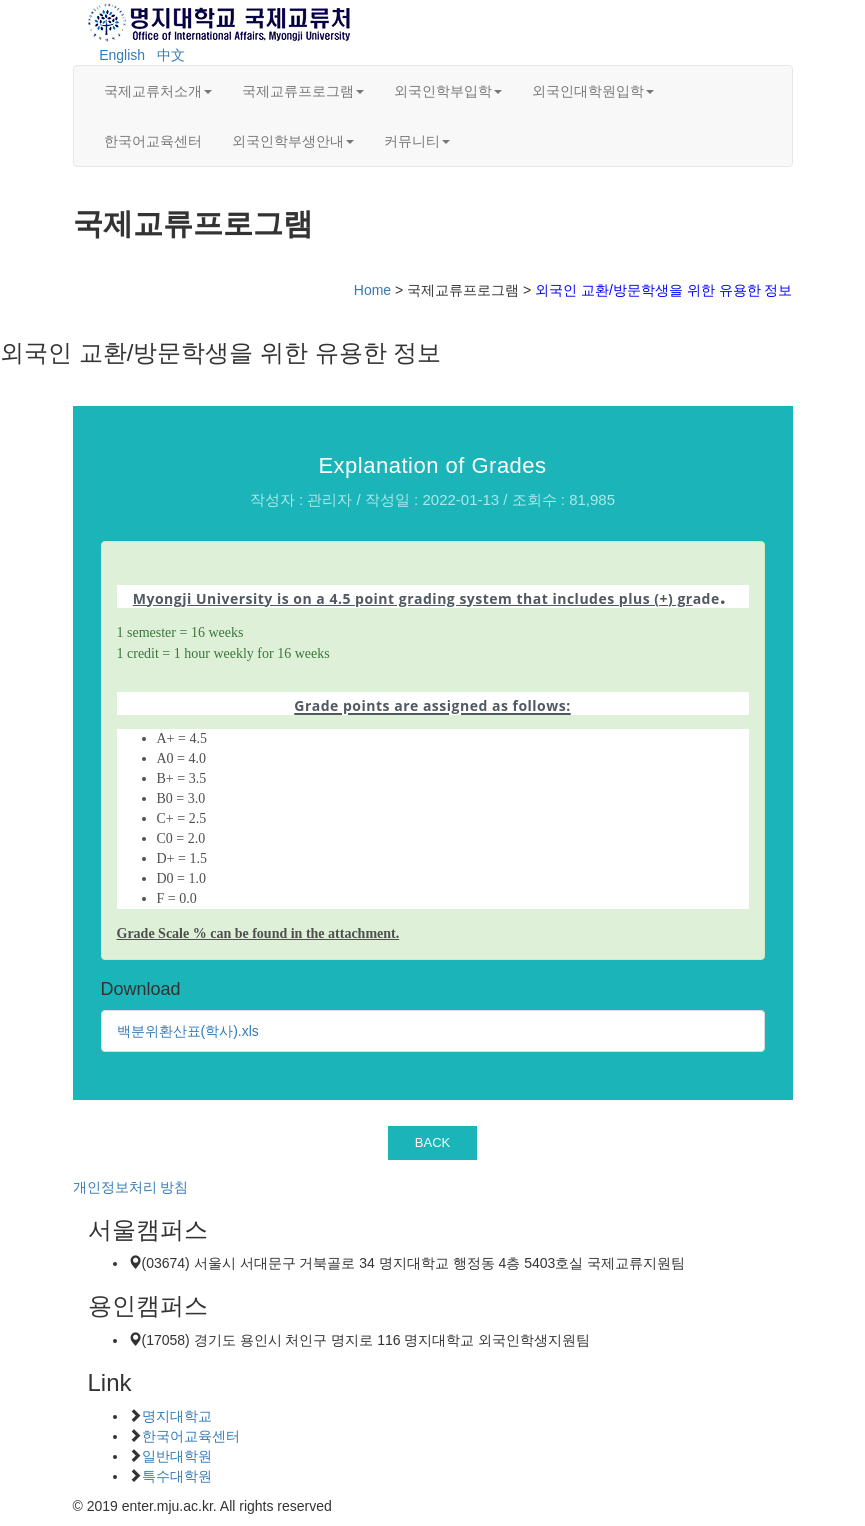 This screenshot has width=865, height=1526. What do you see at coordinates (372, 290) in the screenshot?
I see `Home` at bounding box center [372, 290].